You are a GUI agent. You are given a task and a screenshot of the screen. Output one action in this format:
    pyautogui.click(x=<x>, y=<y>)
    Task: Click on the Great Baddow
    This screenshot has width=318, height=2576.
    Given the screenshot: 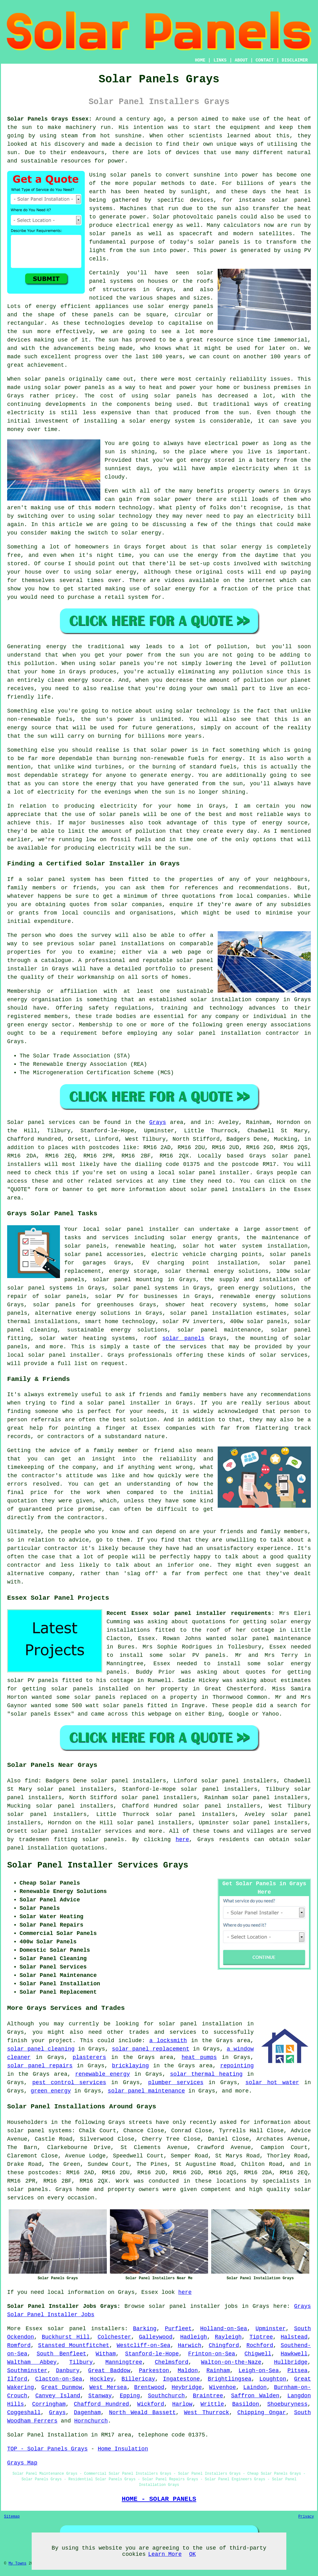 What is the action you would take?
    pyautogui.click(x=109, y=2370)
    